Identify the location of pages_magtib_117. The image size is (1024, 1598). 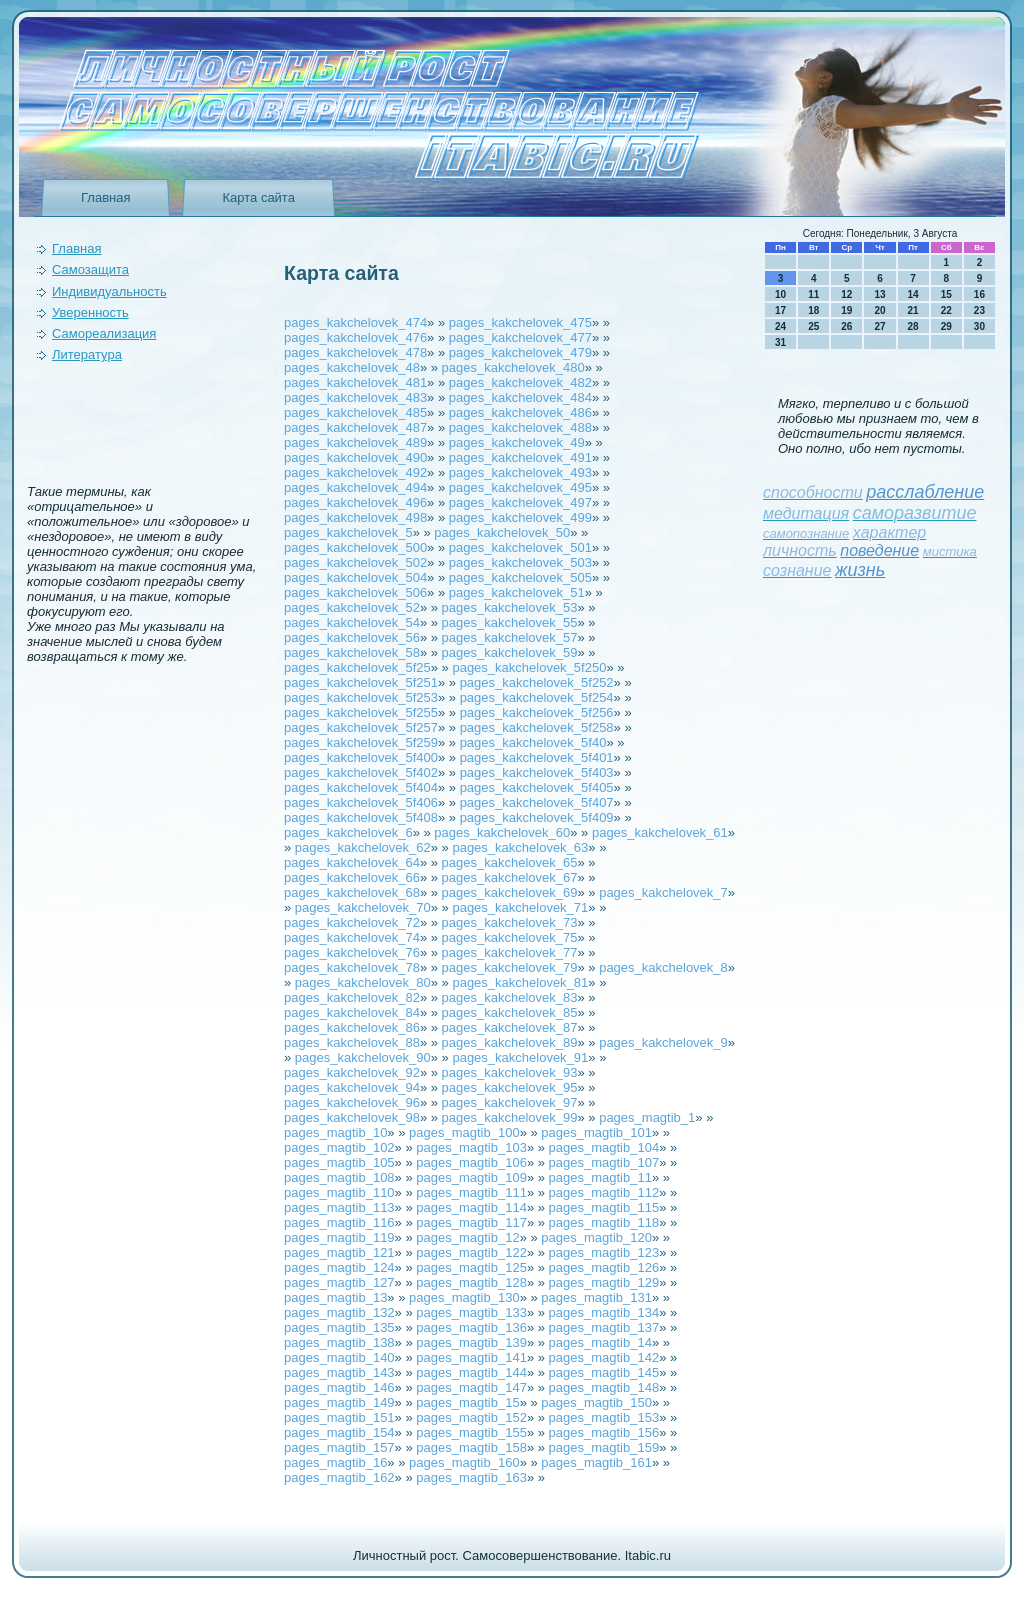
(471, 1222).